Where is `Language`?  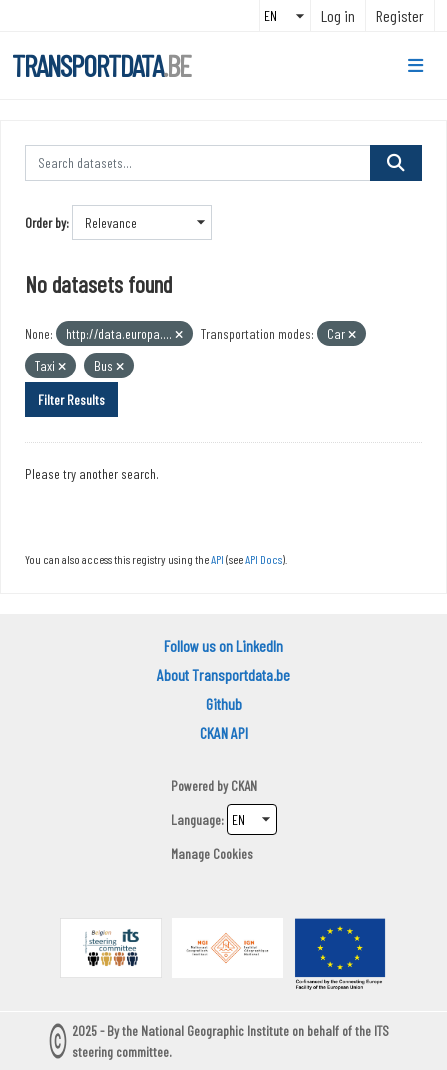 Language is located at coordinates (196, 819).